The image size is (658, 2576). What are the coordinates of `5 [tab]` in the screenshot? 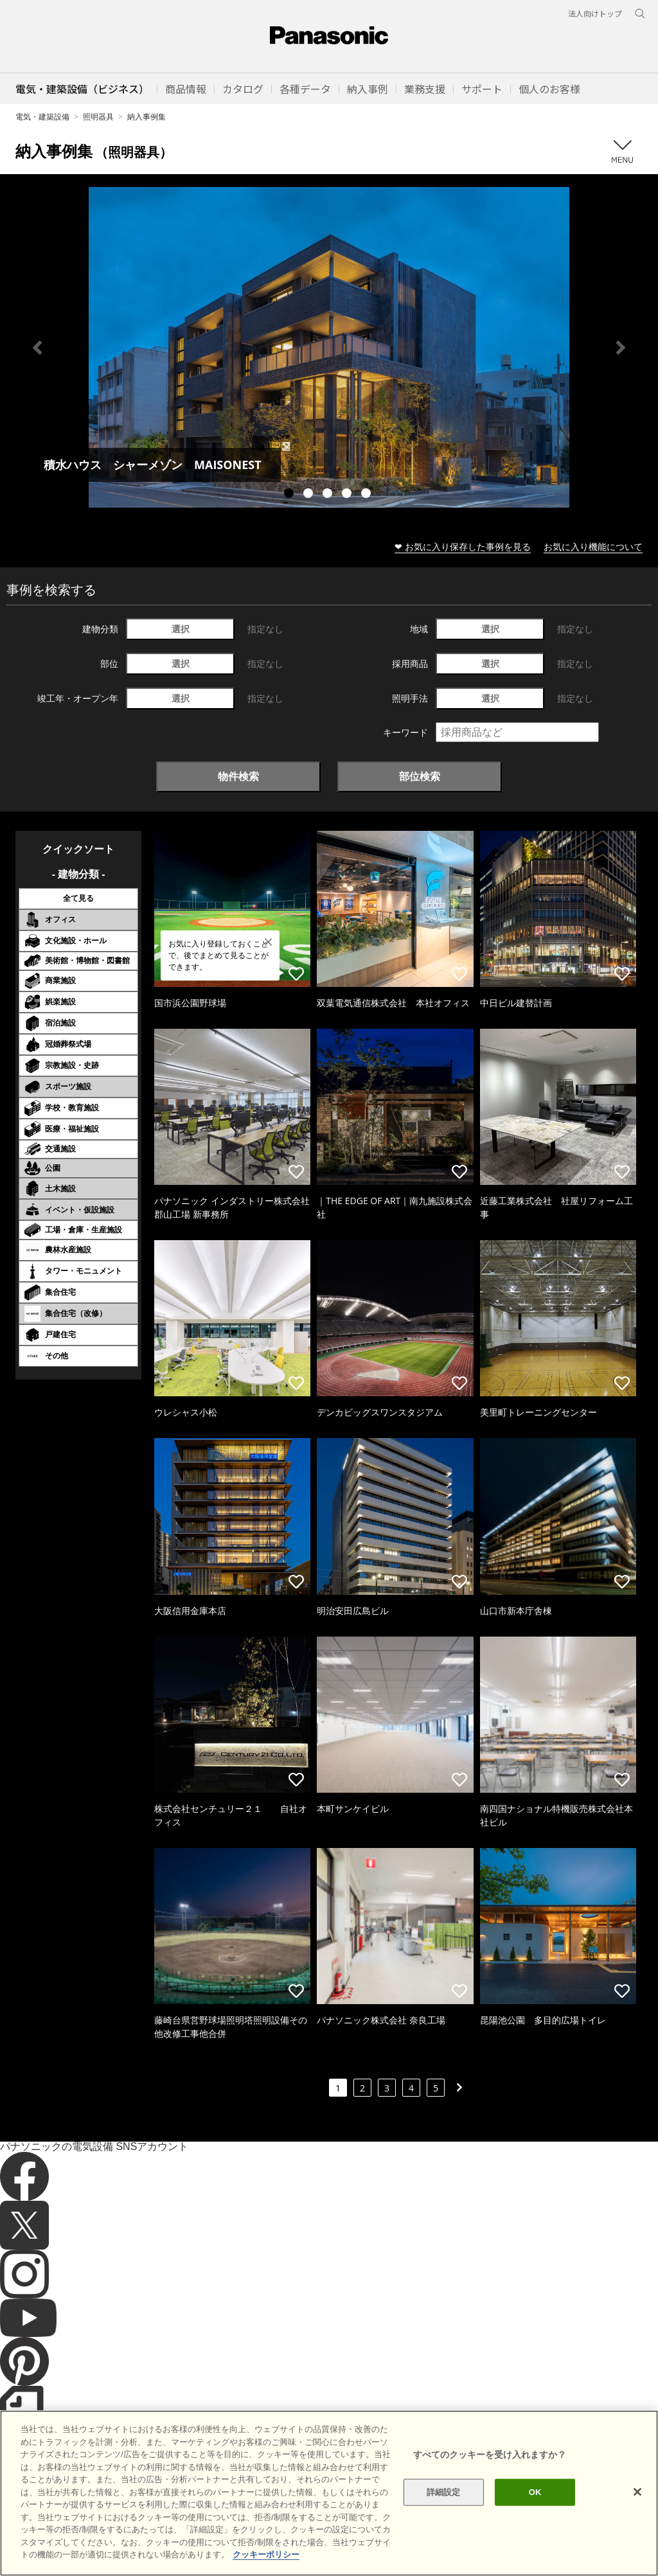 It's located at (367, 494).